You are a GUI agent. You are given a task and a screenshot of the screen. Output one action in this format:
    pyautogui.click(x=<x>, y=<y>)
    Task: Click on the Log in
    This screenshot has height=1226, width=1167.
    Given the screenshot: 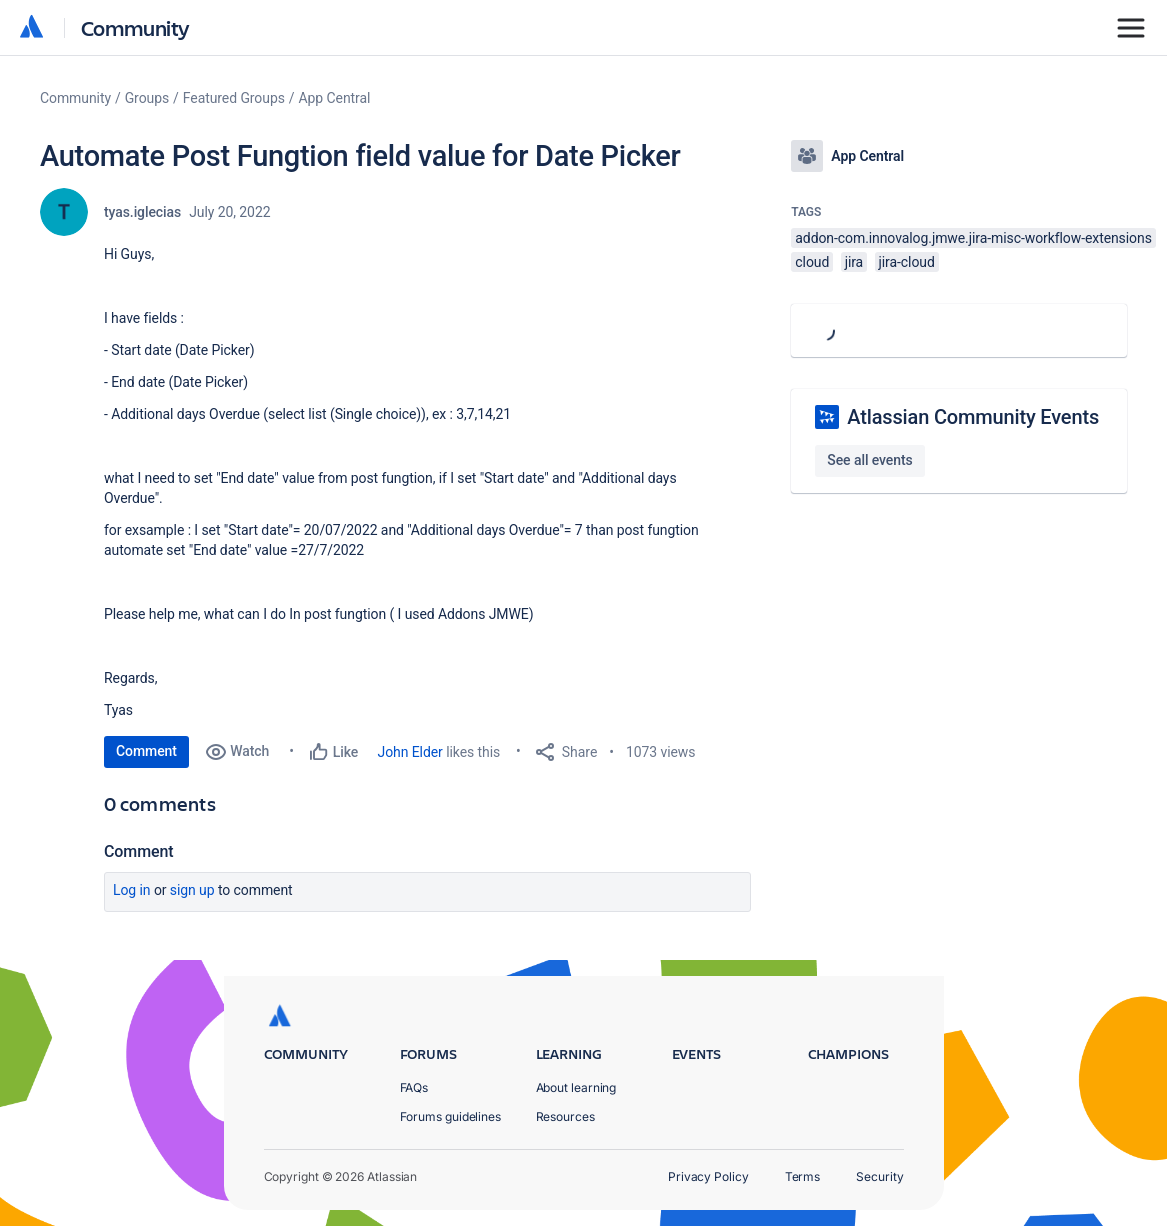 What is the action you would take?
    pyautogui.click(x=132, y=890)
    